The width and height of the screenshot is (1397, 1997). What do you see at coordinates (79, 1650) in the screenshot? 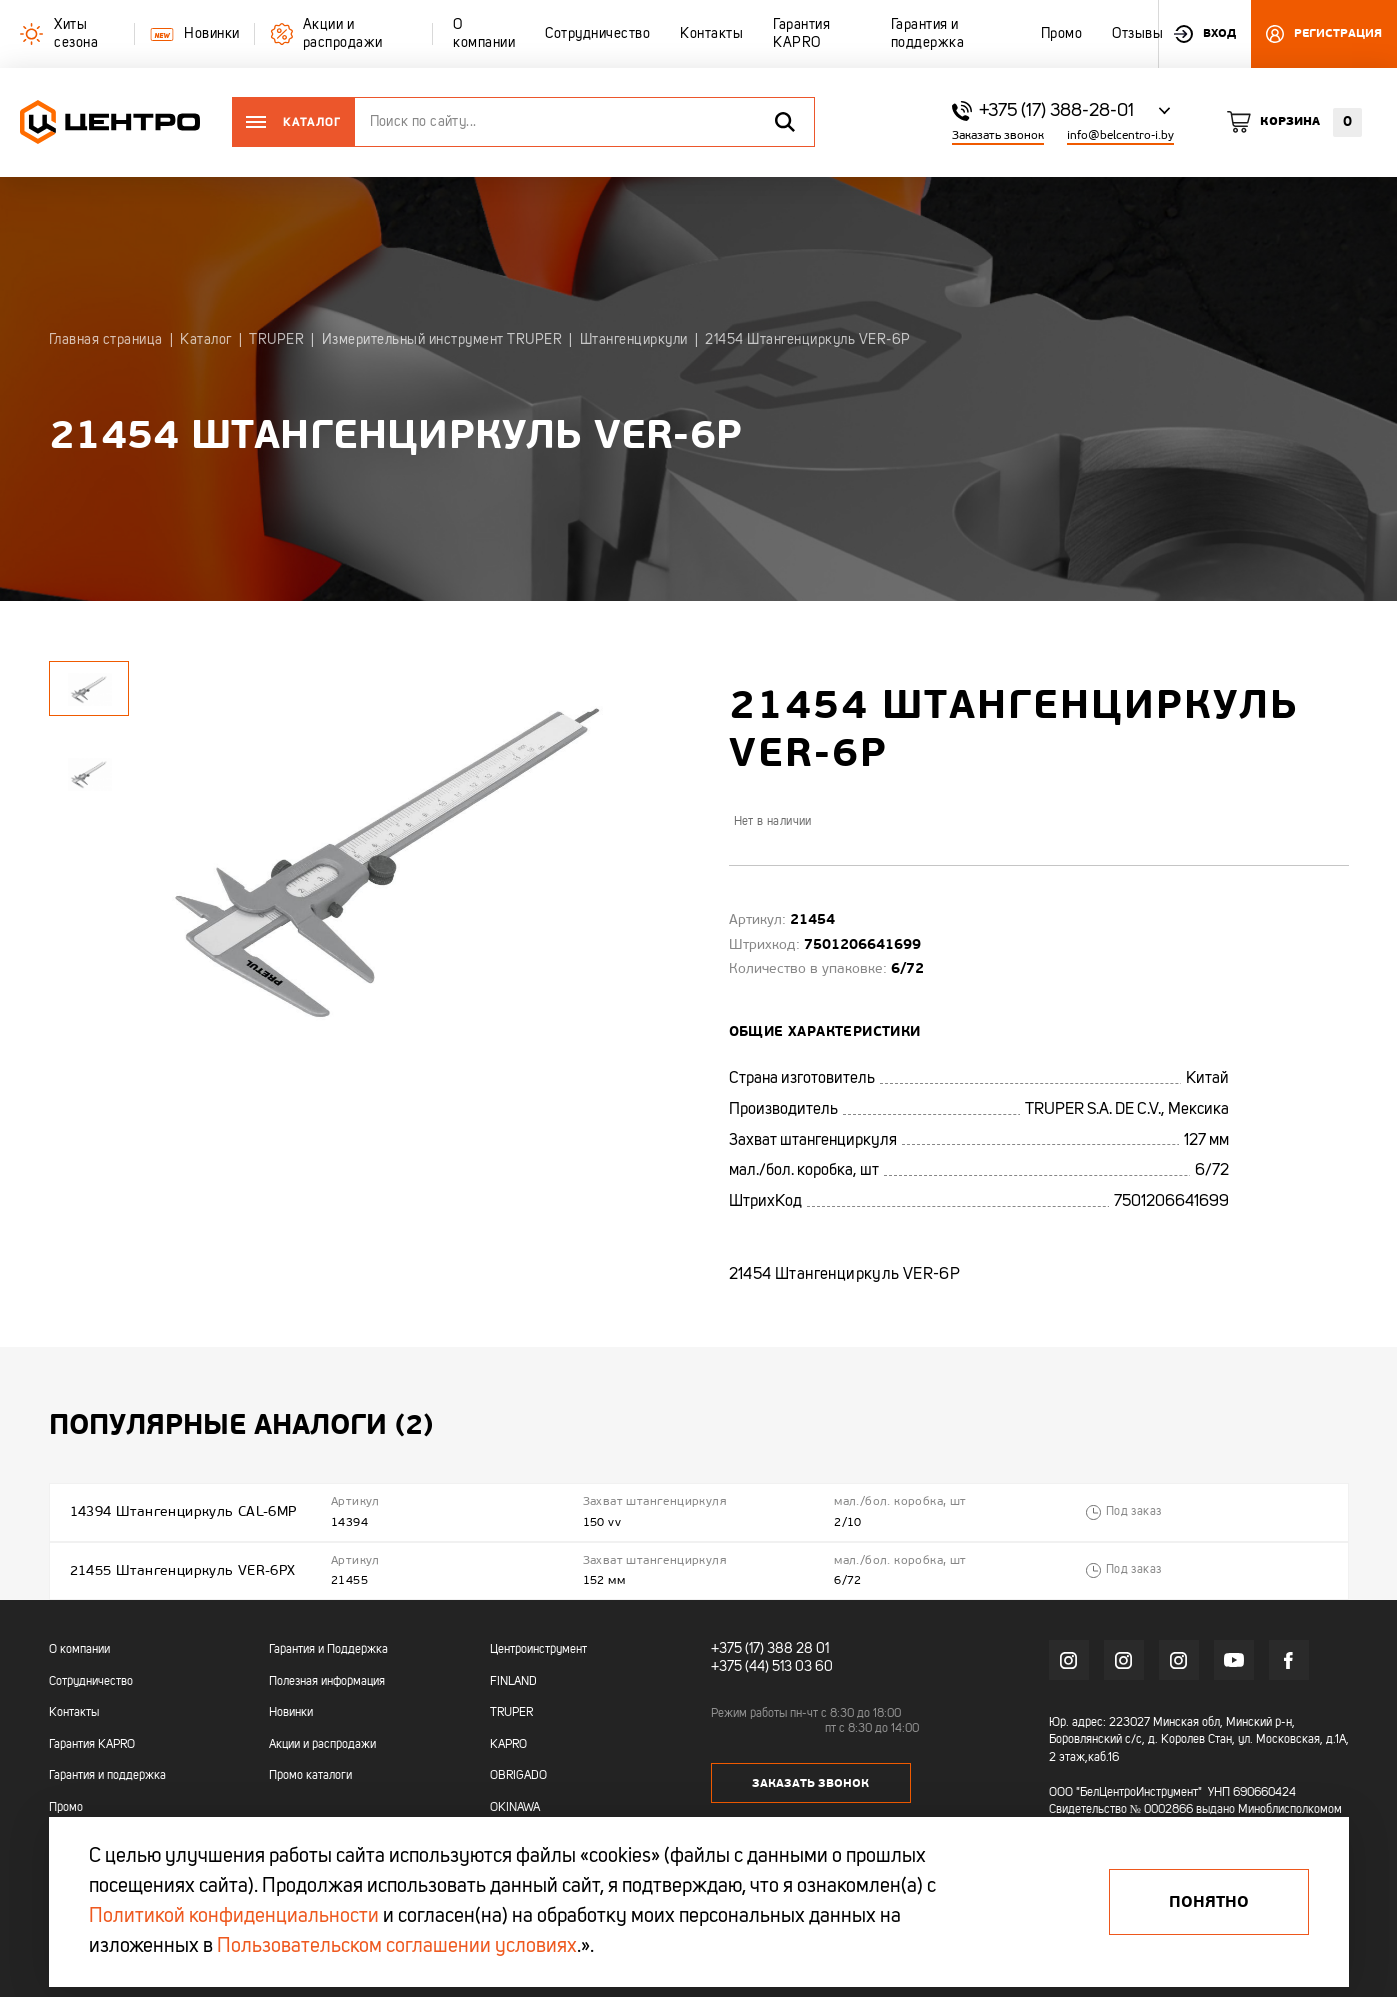
I see `О компании` at bounding box center [79, 1650].